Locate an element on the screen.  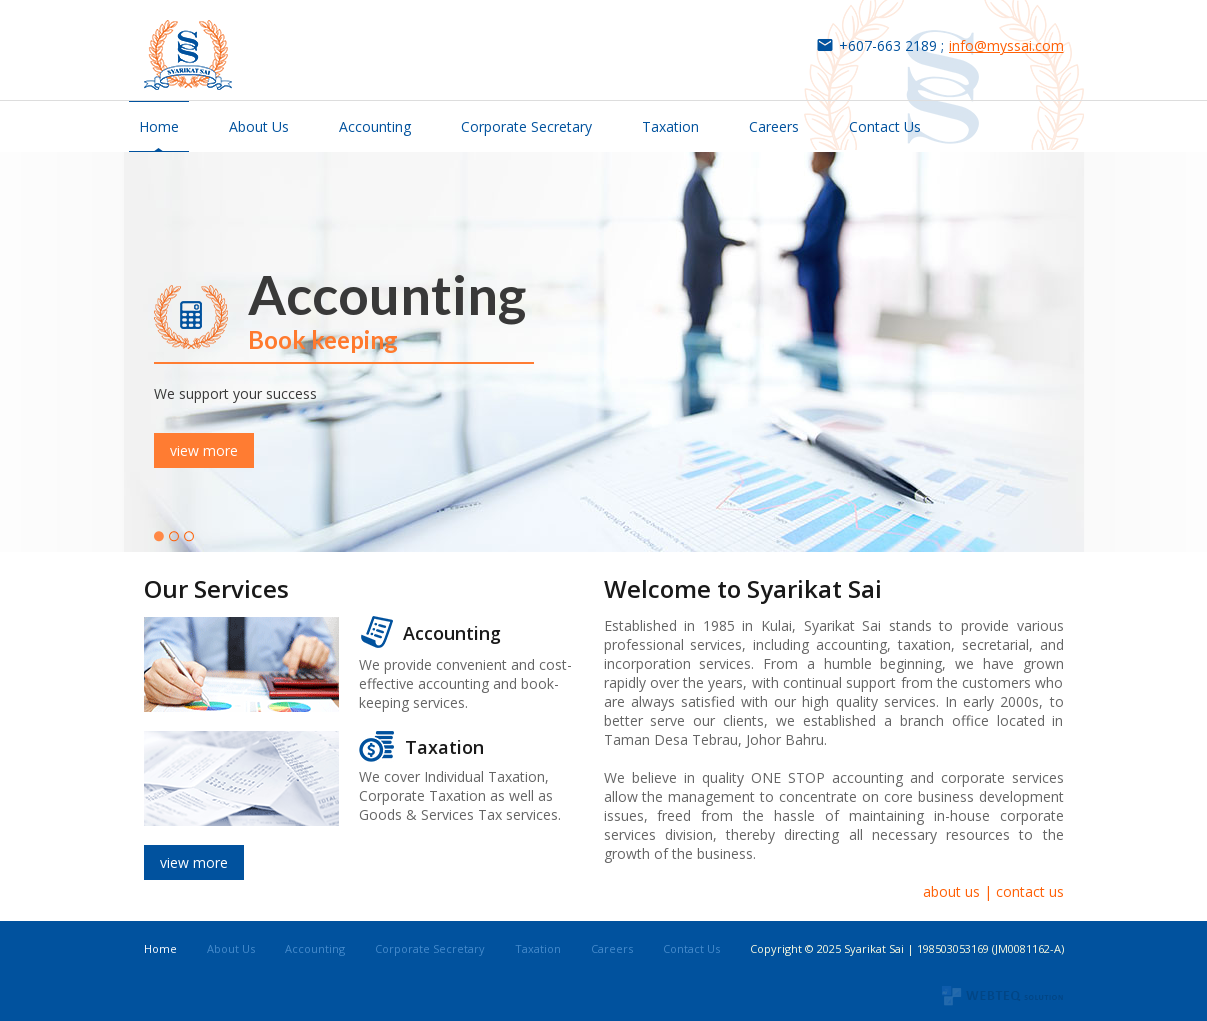
Accounting is located at coordinates (375, 126).